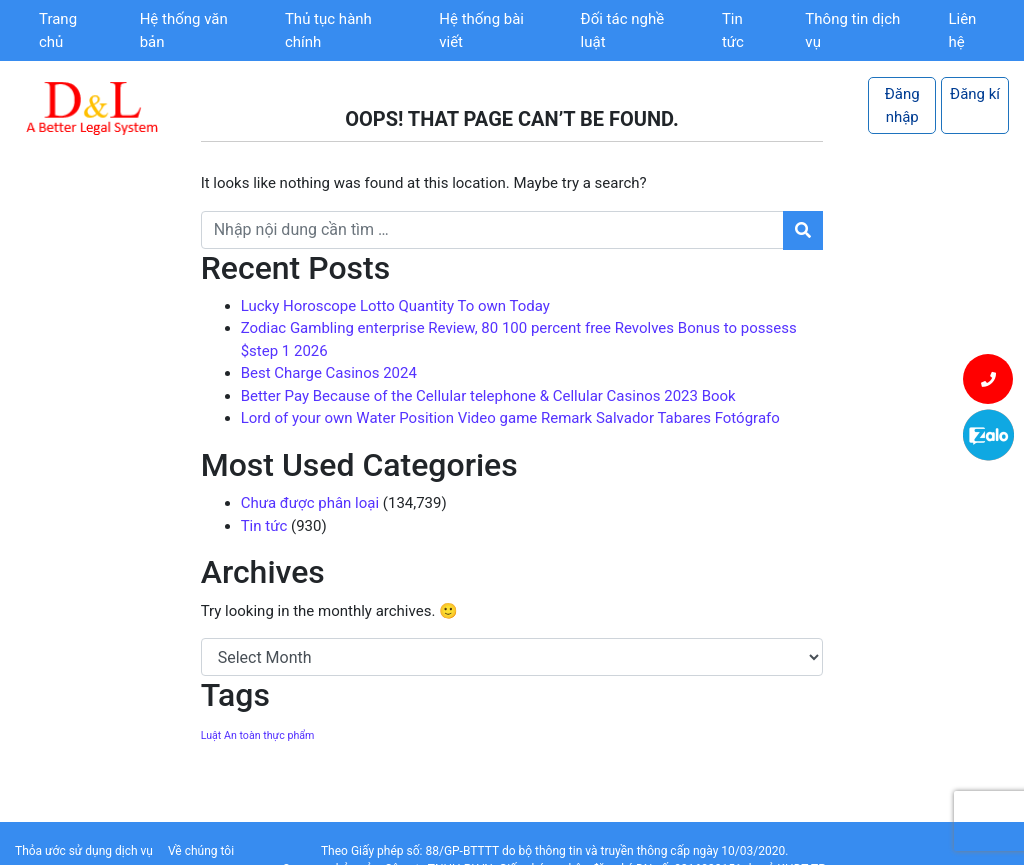  Describe the element at coordinates (58, 30) in the screenshot. I see `Trang chủ` at that location.